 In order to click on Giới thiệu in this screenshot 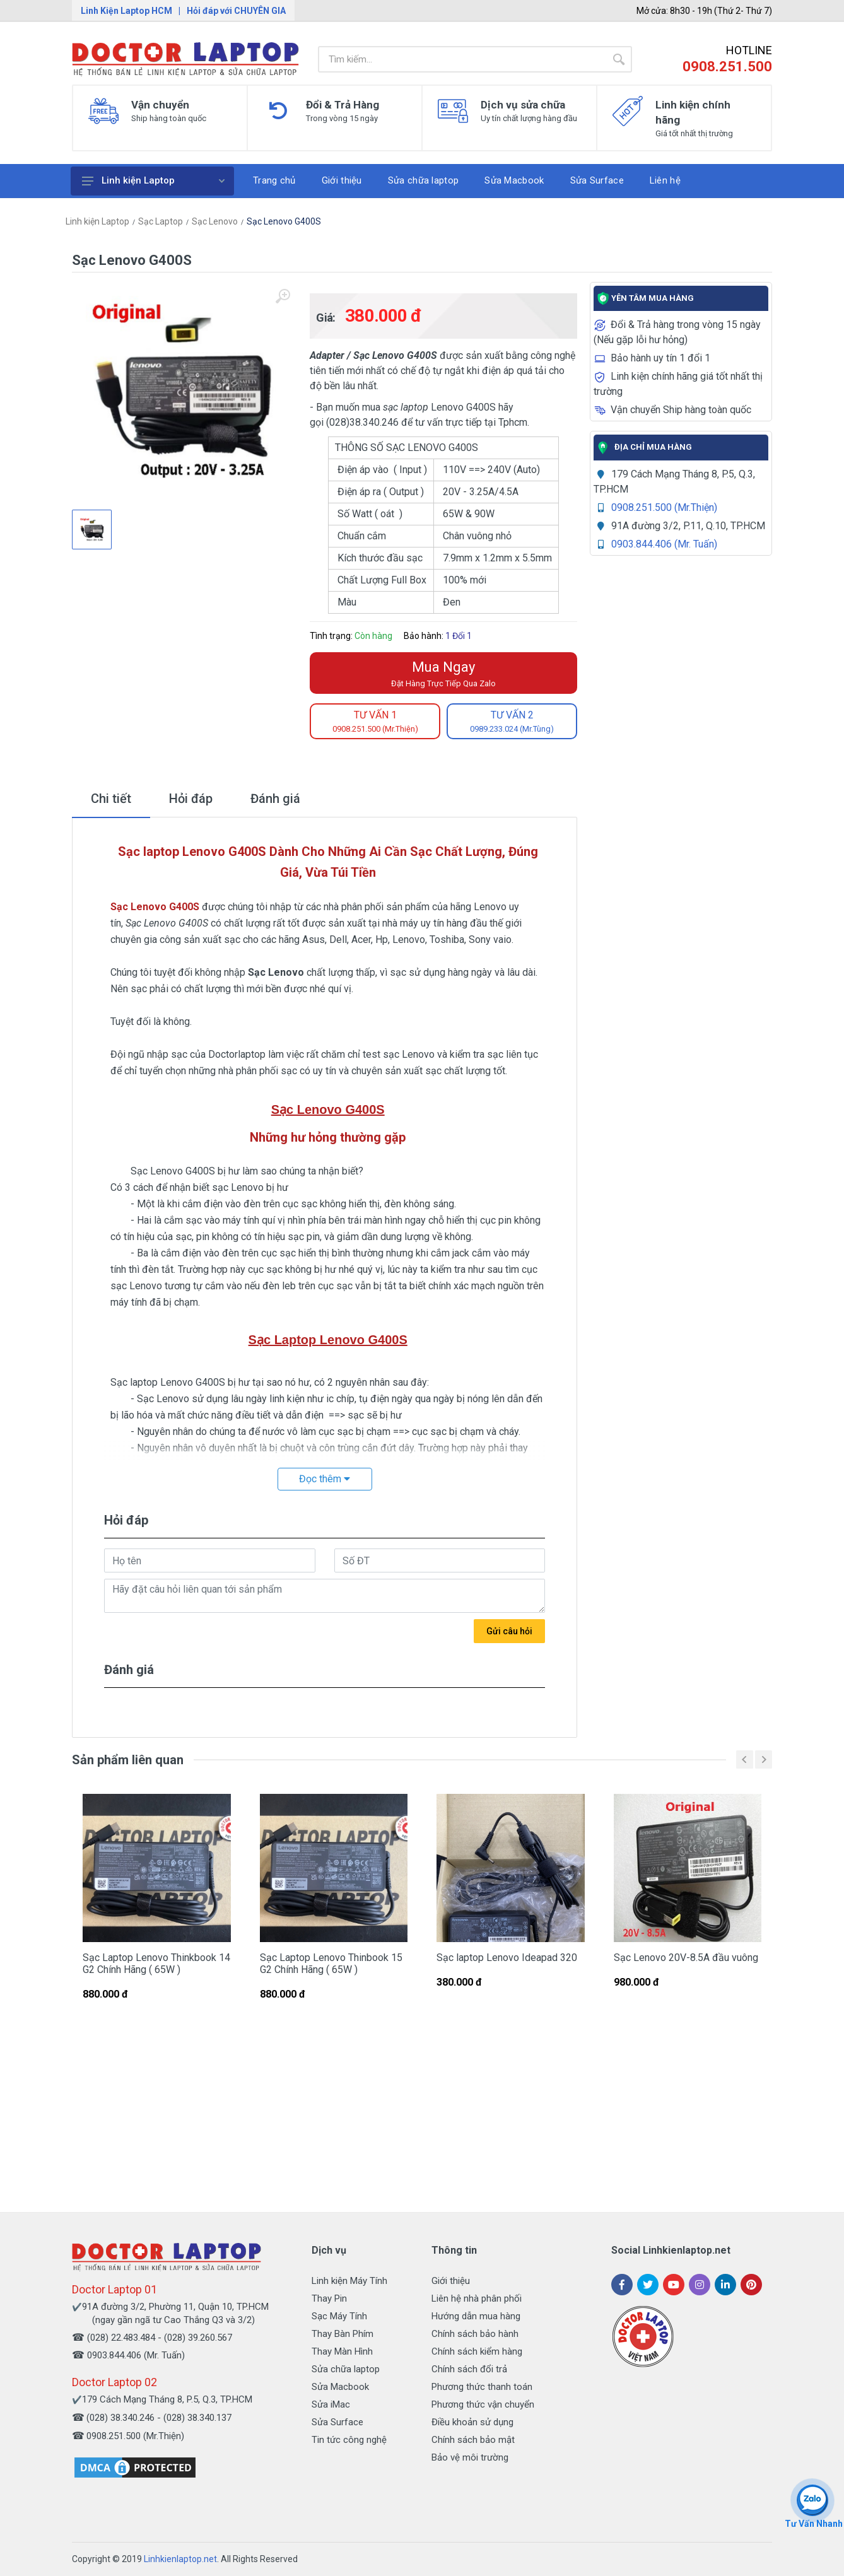, I will do `click(450, 2280)`.